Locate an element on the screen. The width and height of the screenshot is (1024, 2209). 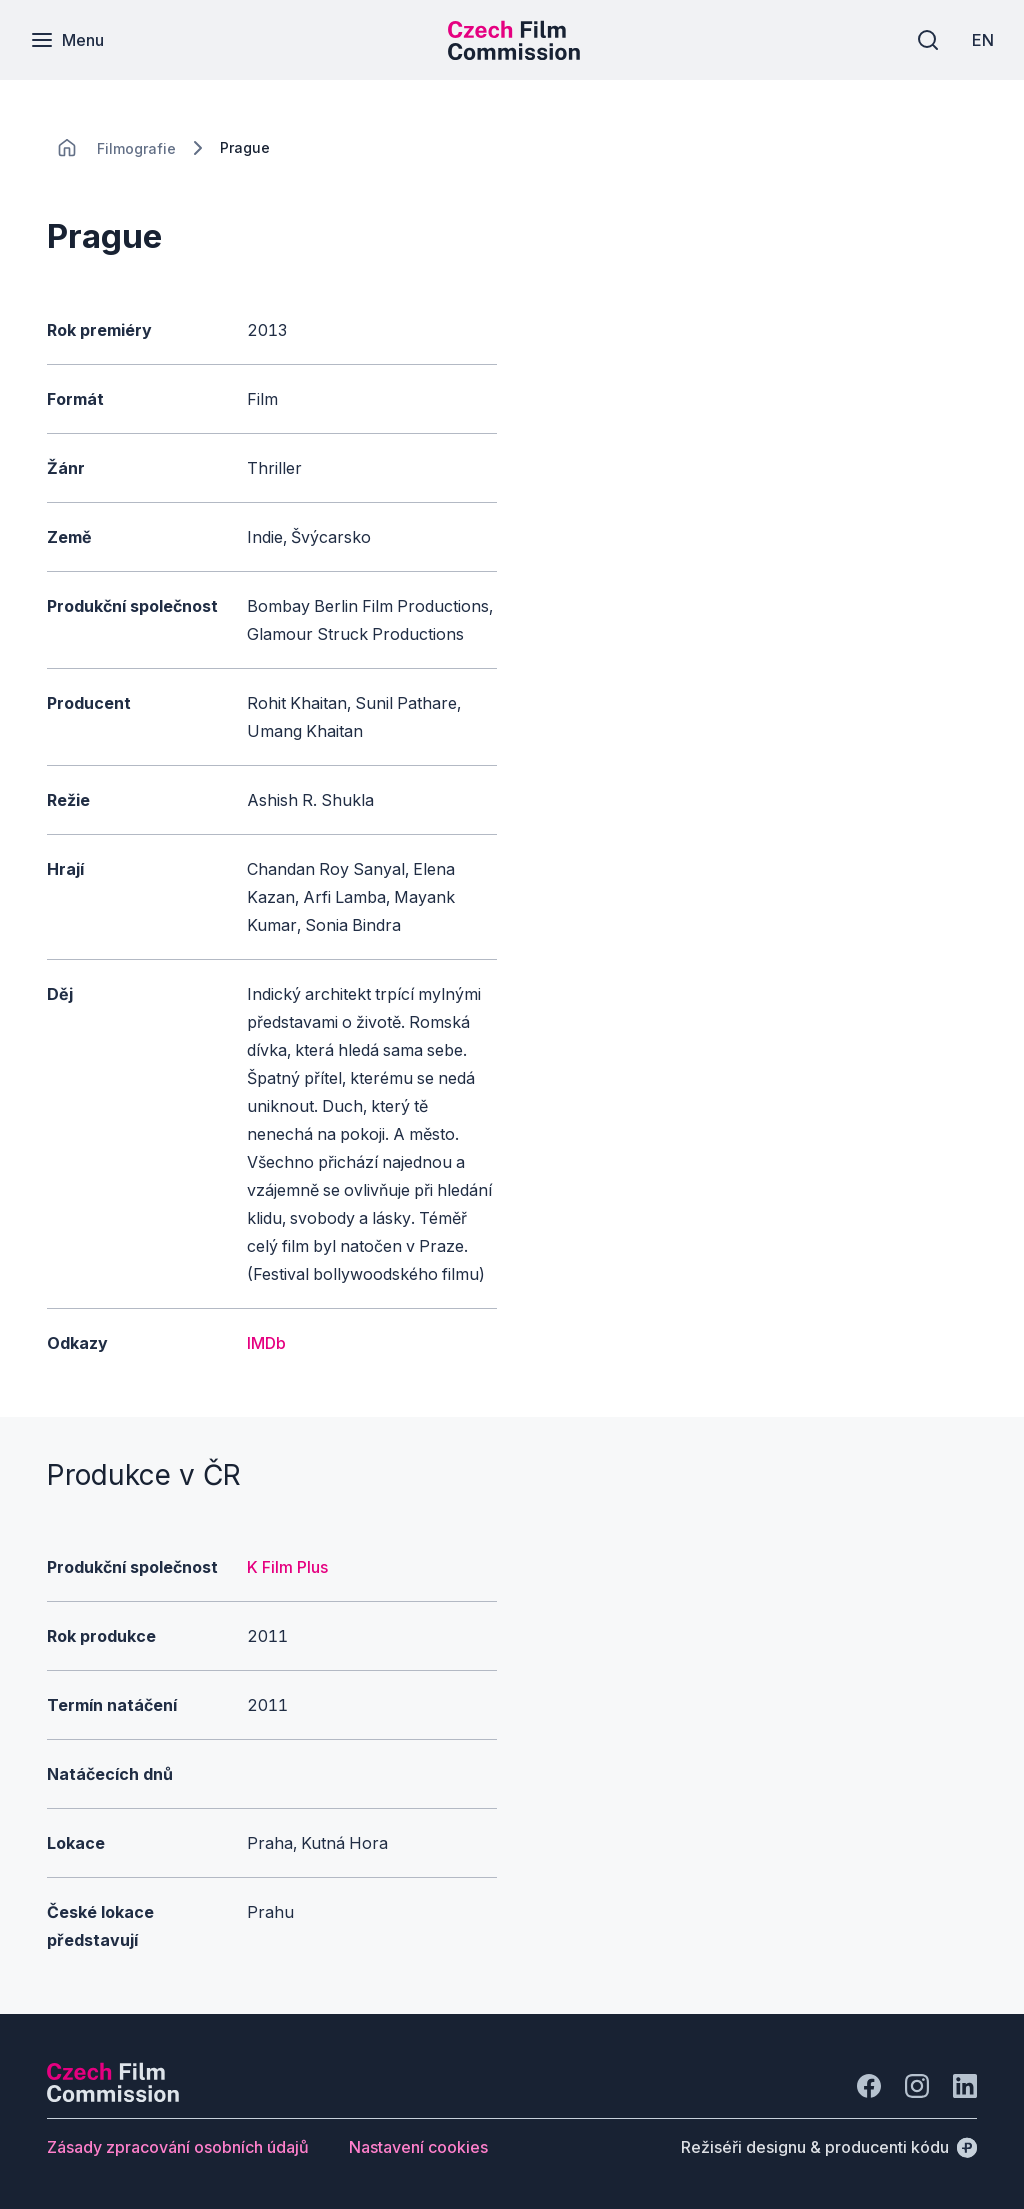
[Lokace] is located at coordinates (136, 148).